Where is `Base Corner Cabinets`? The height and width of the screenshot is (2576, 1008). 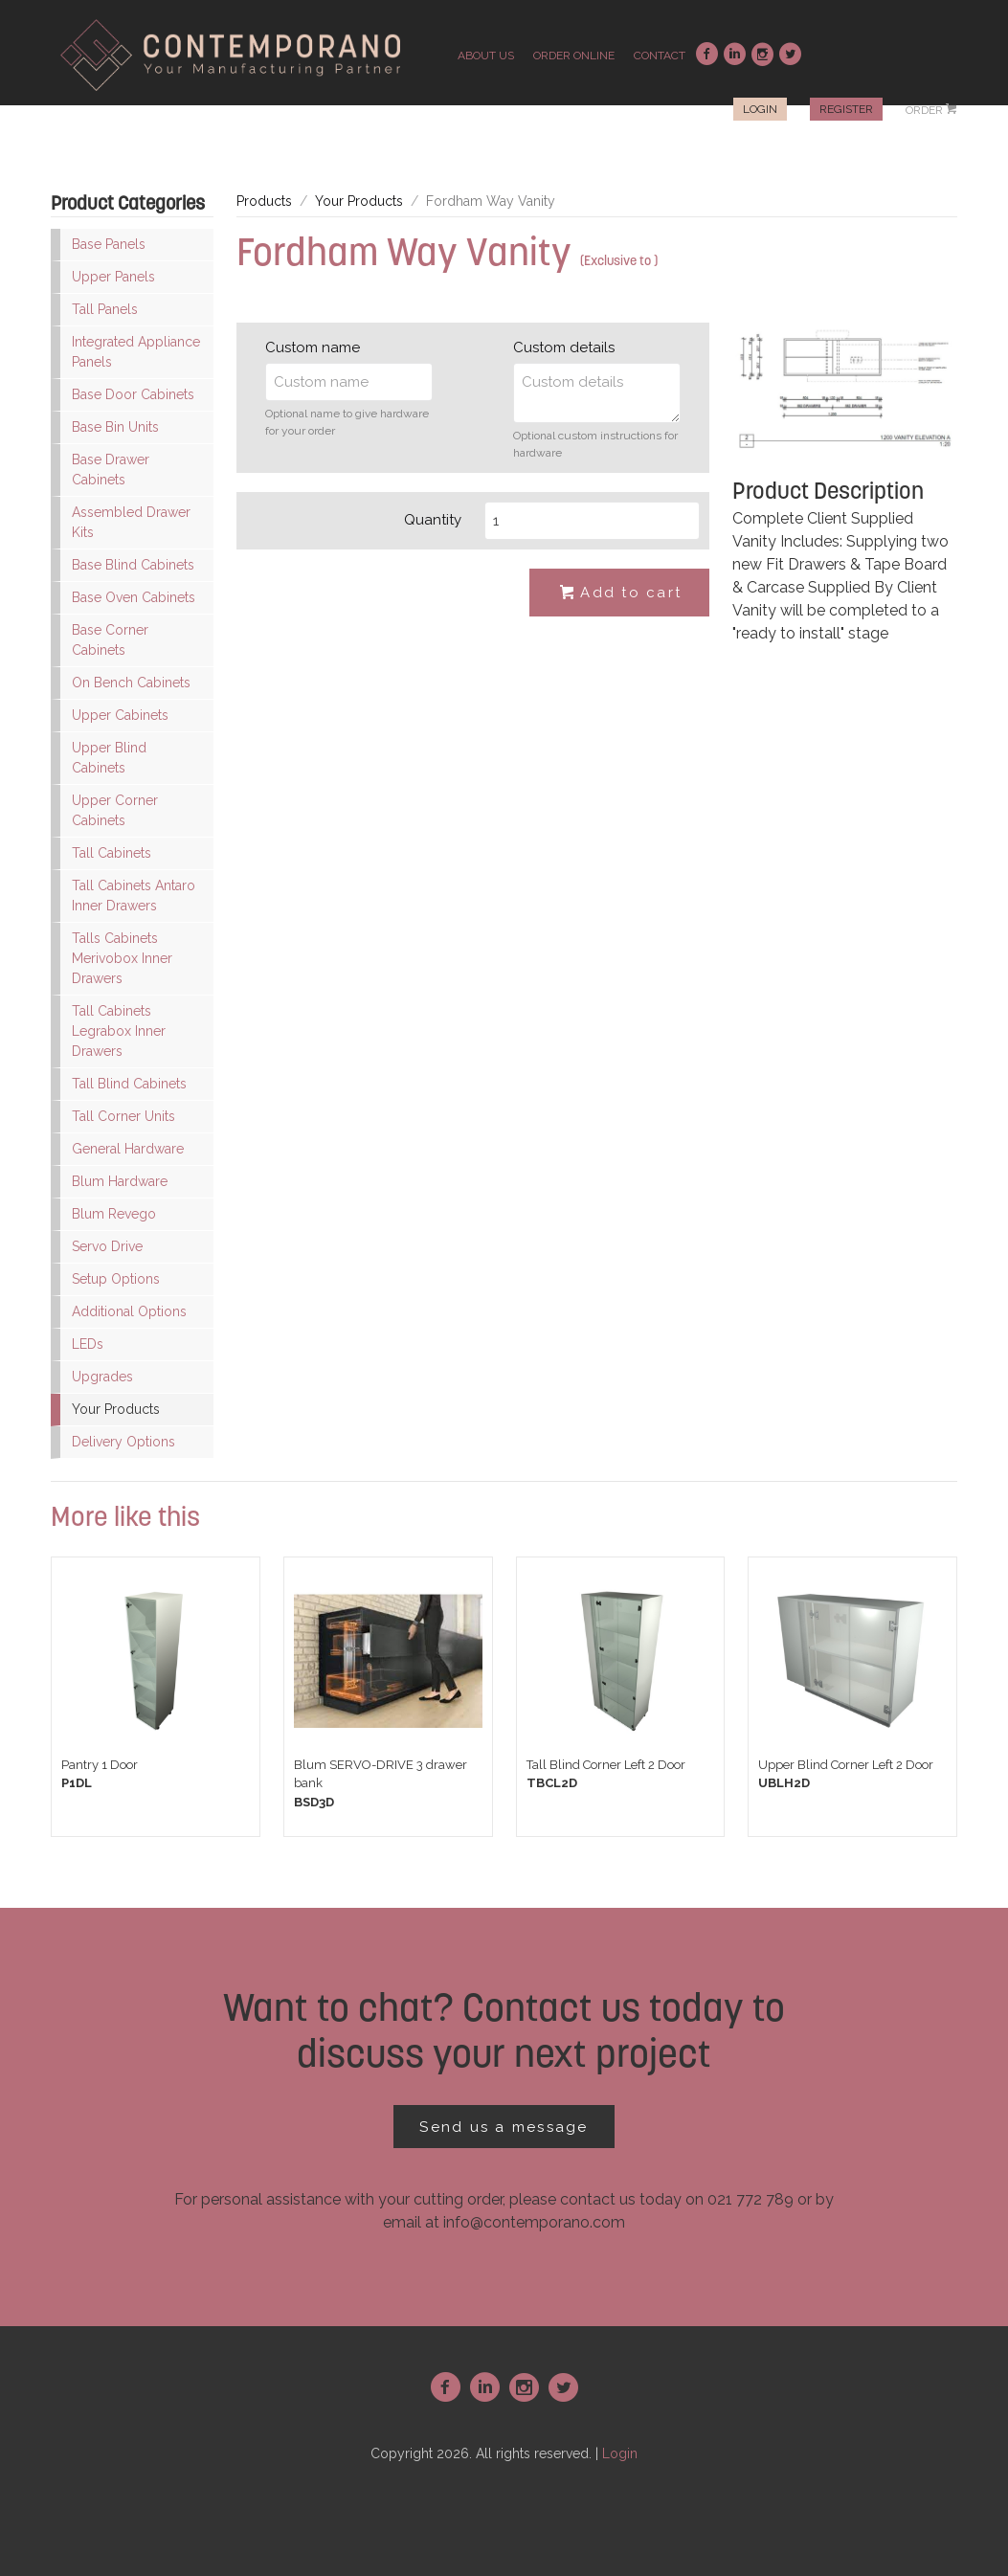 Base Corner Cabinets is located at coordinates (110, 640).